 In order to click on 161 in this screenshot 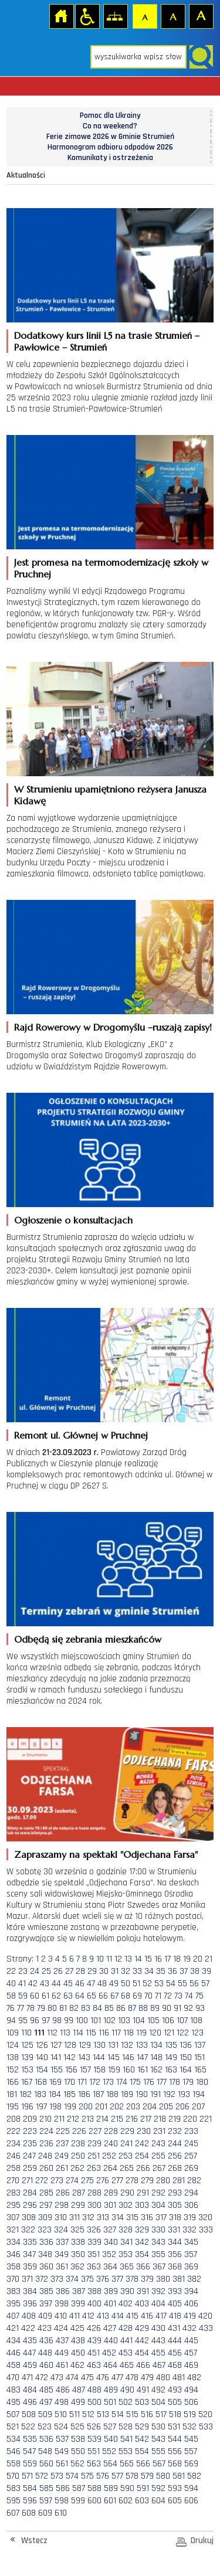, I will do `click(142, 2070)`.